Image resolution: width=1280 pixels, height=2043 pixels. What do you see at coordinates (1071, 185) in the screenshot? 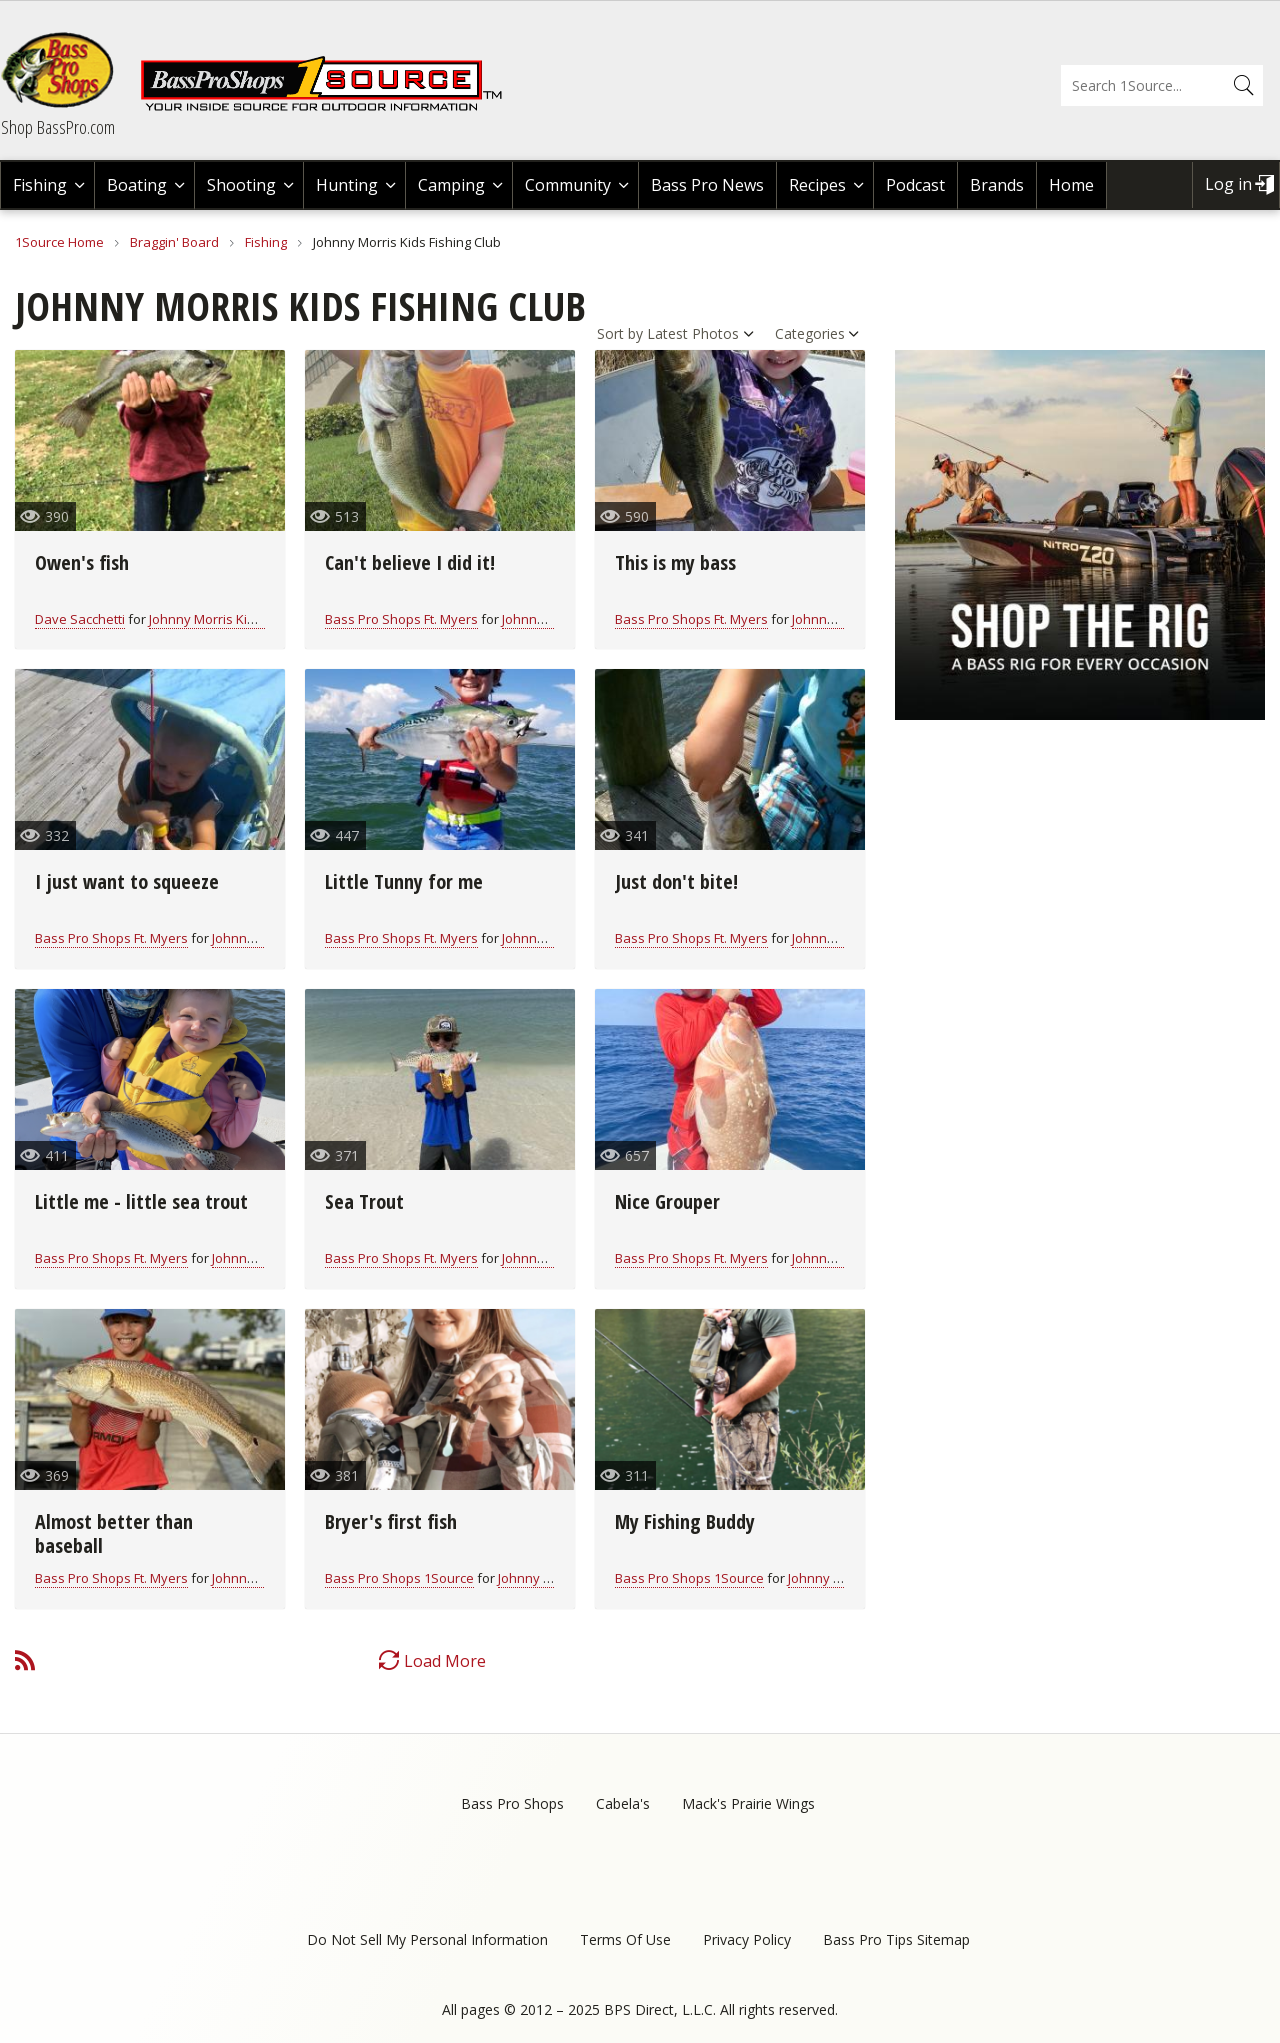
I see `Home` at bounding box center [1071, 185].